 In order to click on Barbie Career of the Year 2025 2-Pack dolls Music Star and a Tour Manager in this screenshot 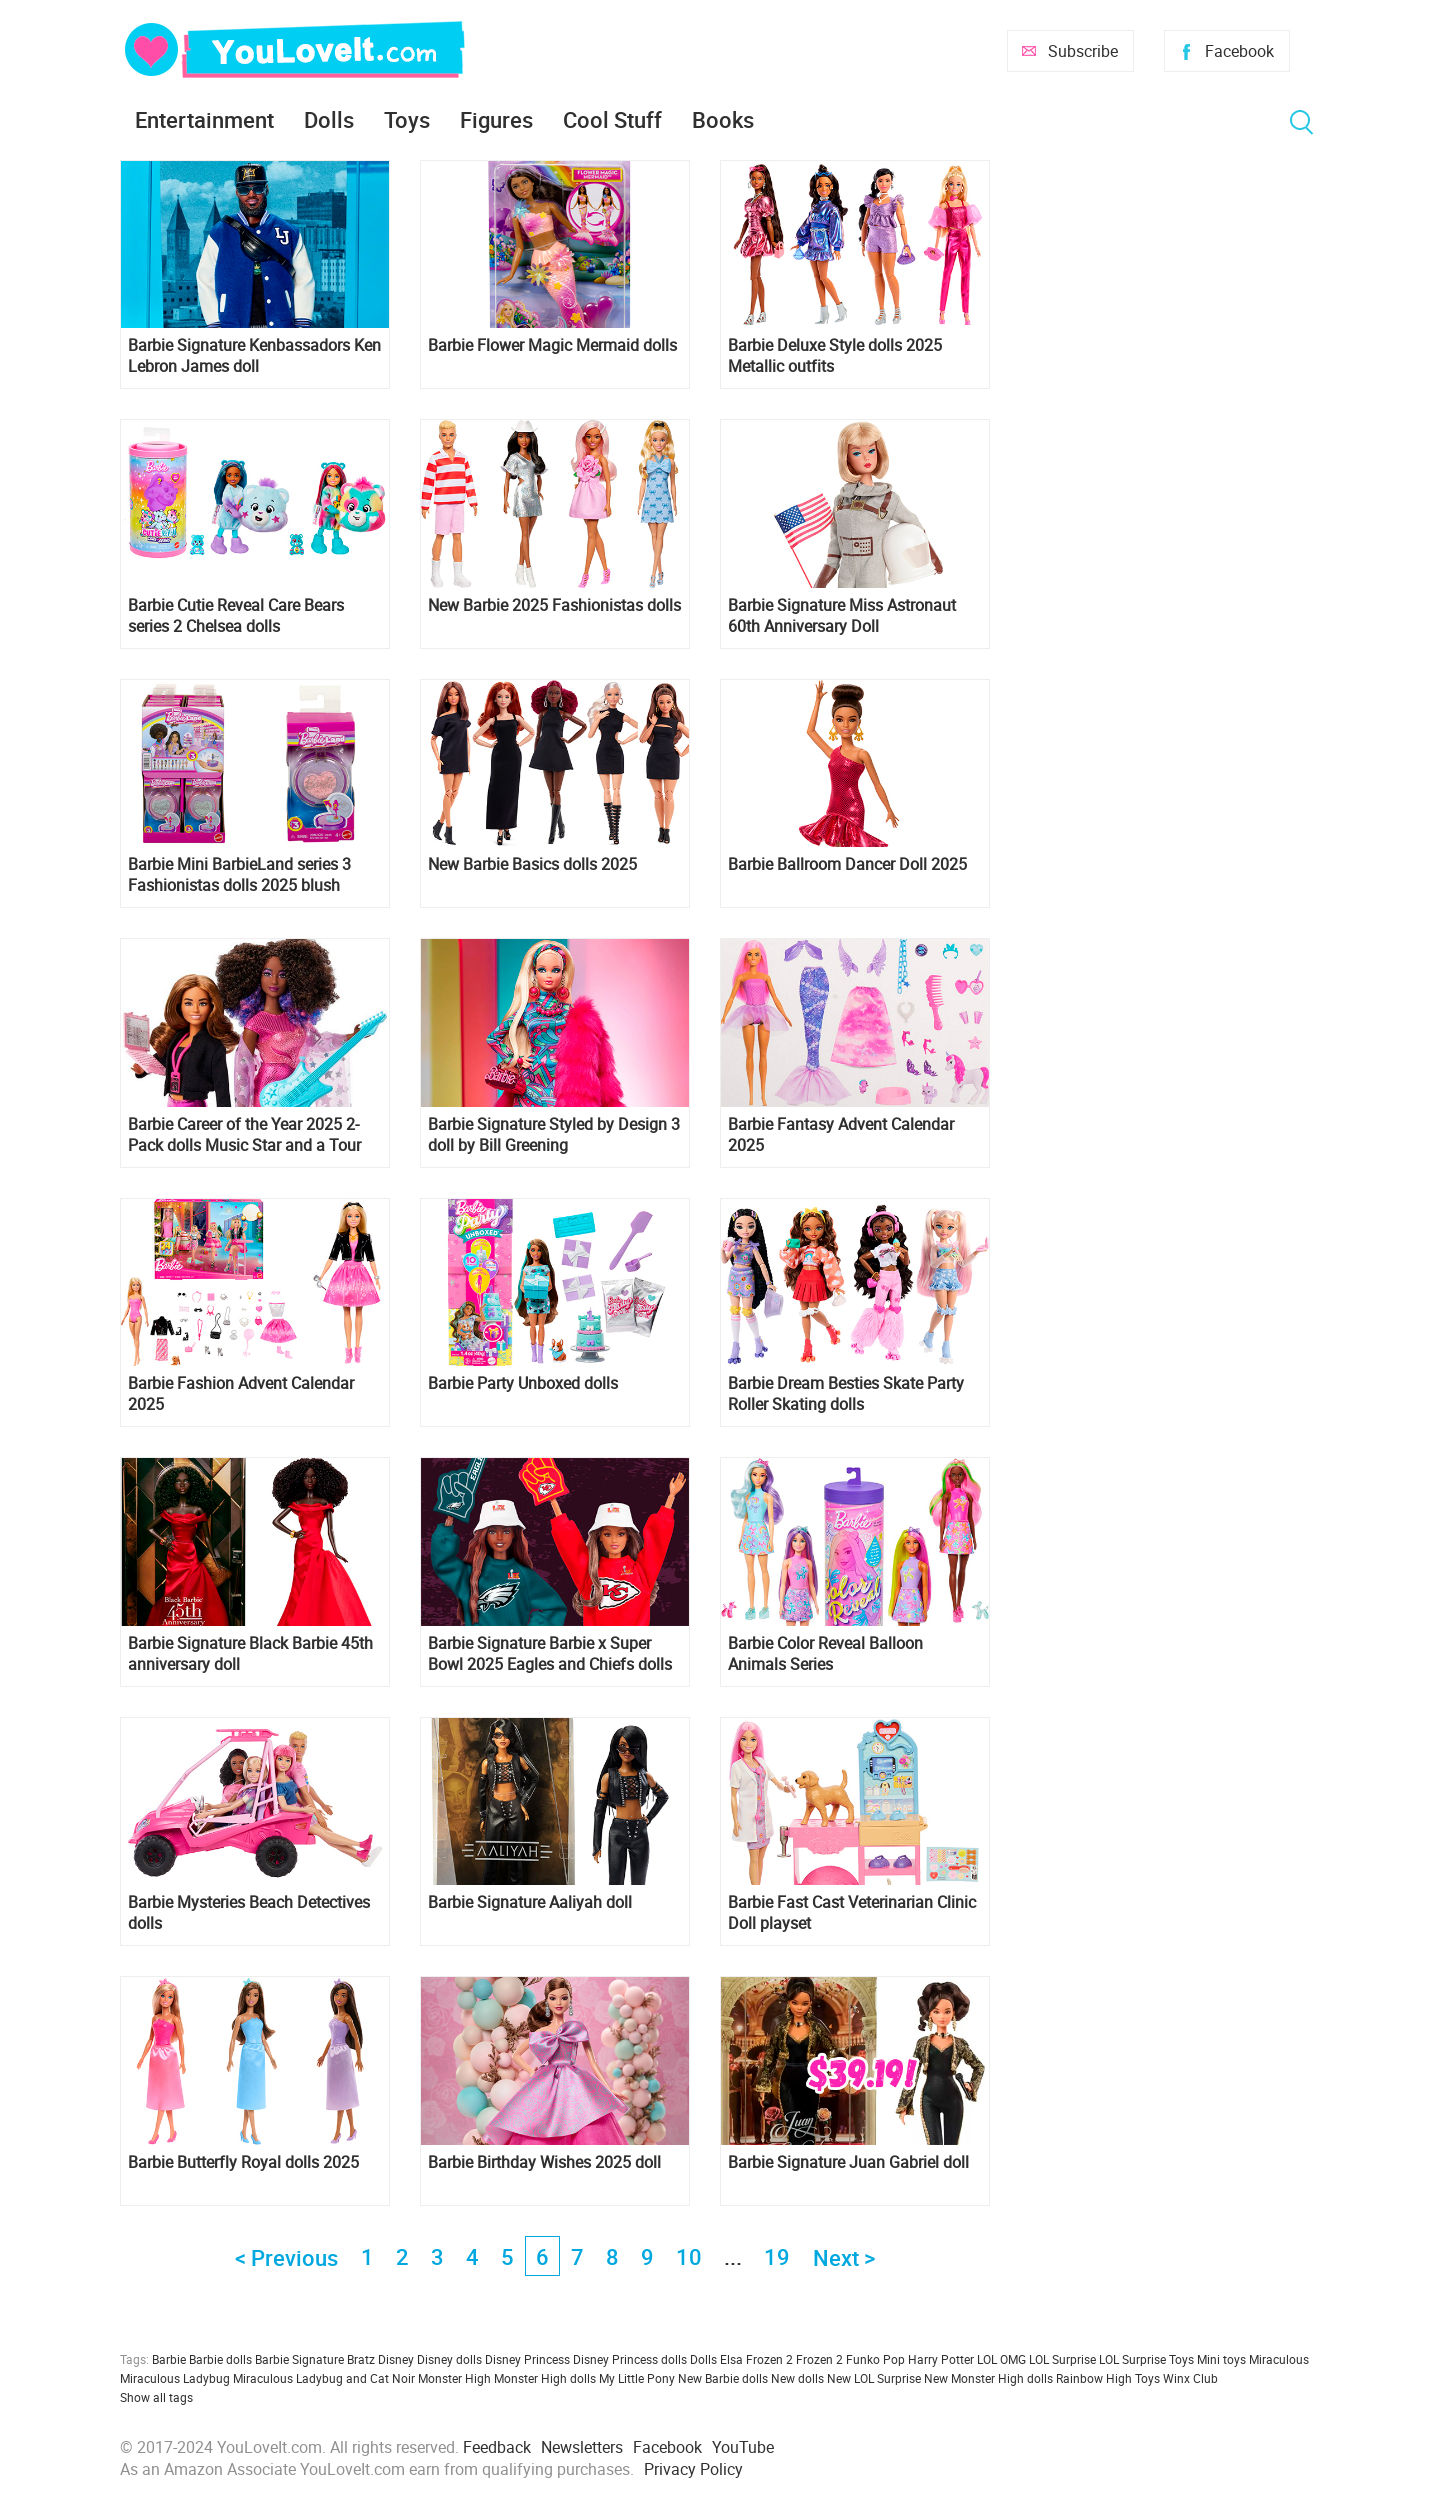, I will do `click(244, 1135)`.